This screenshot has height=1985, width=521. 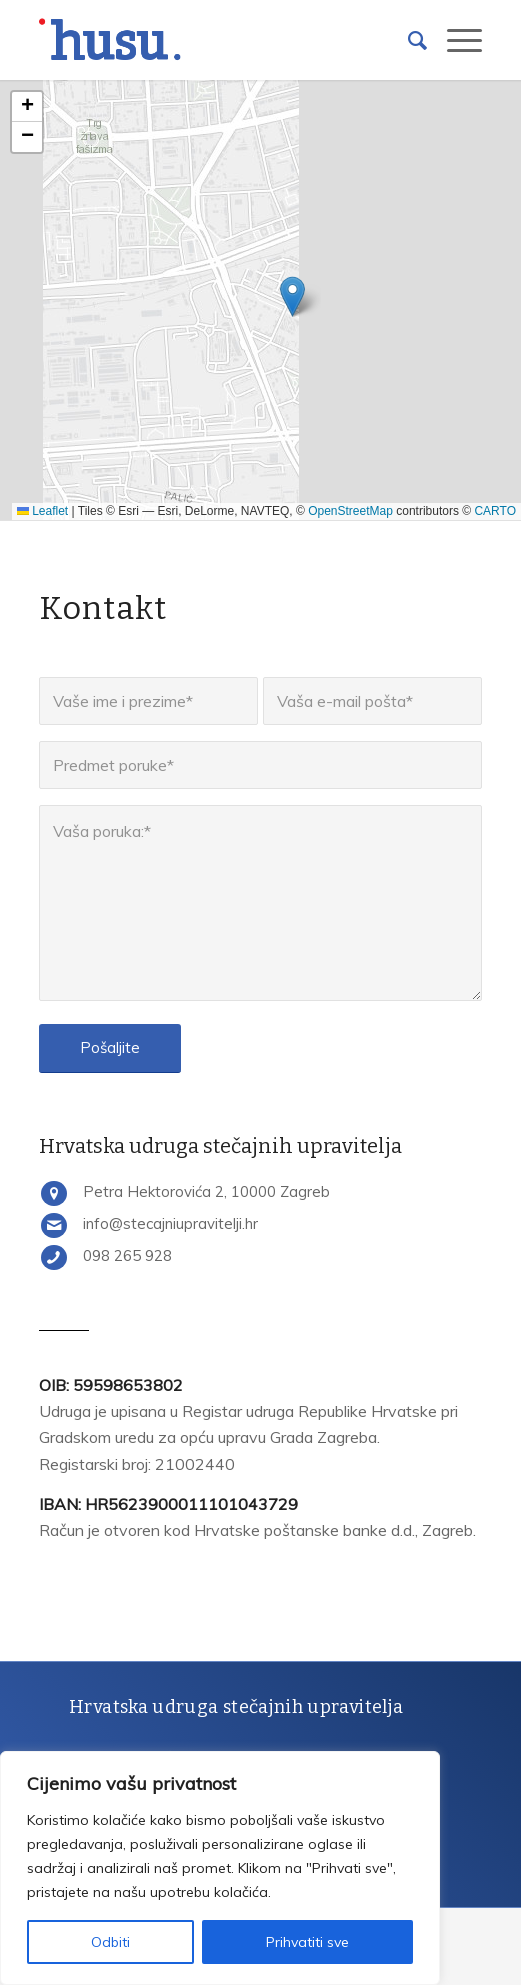 I want to click on CARTO, so click(x=495, y=511).